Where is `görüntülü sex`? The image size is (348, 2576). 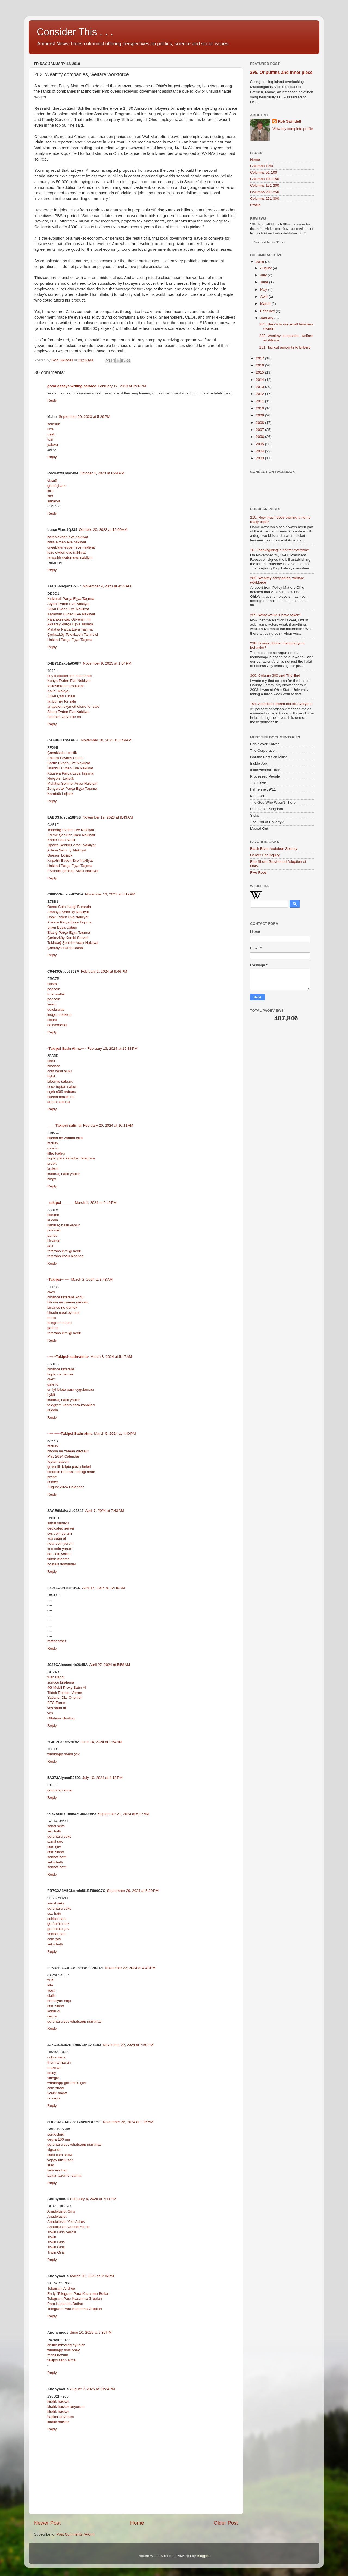
görüntülü sex is located at coordinates (58, 1924).